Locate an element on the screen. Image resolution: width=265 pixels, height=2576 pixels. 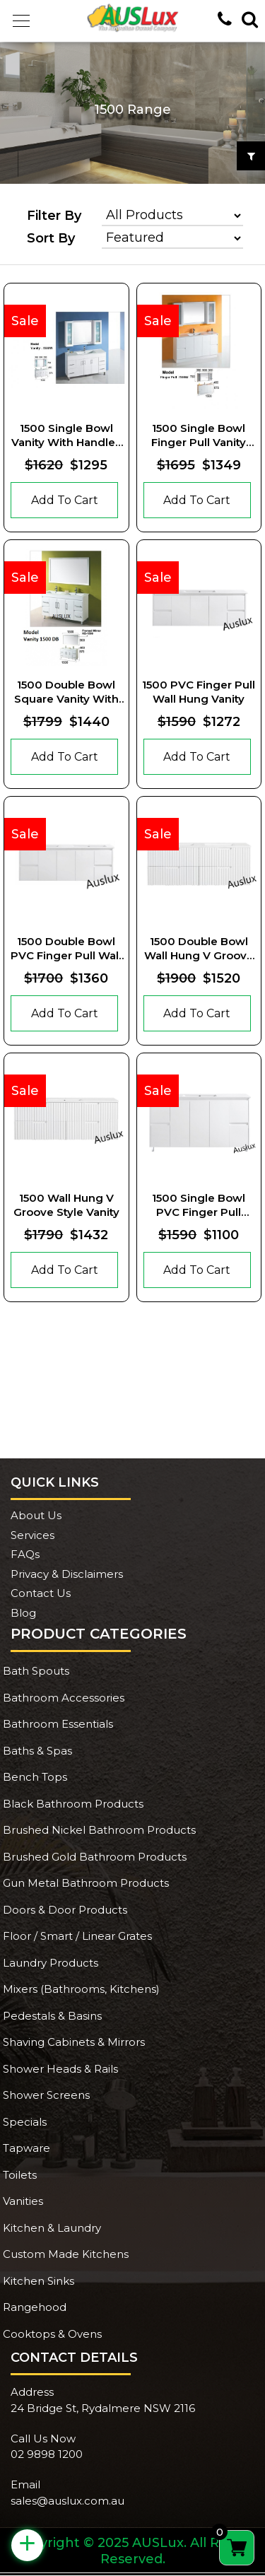
Bathroom Accessories is located at coordinates (63, 1697).